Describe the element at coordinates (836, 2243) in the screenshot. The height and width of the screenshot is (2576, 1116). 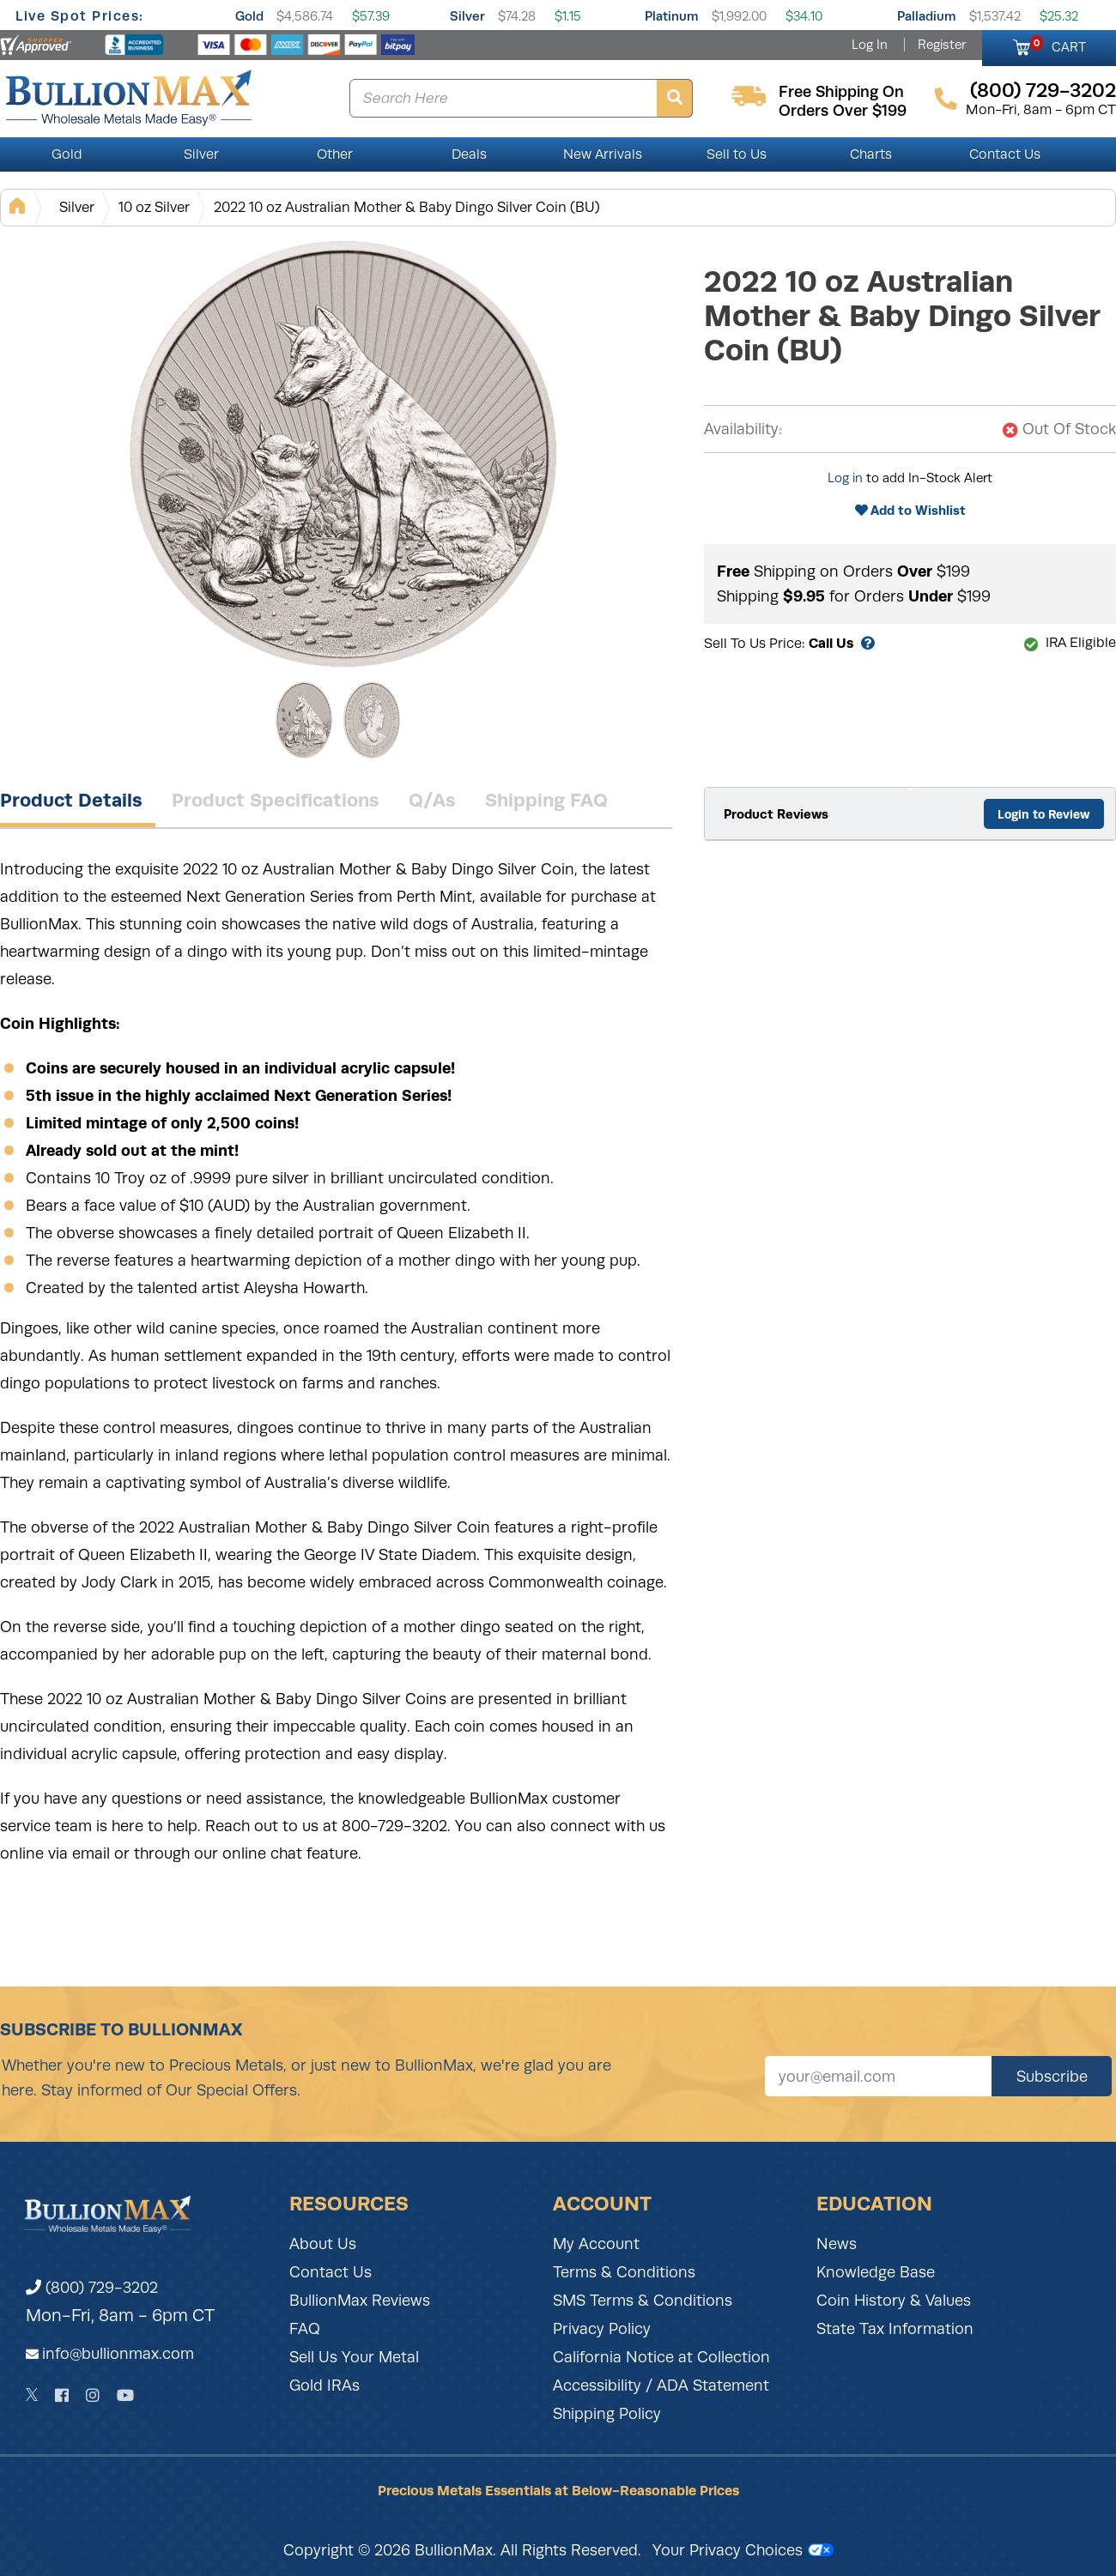
I see `News` at that location.